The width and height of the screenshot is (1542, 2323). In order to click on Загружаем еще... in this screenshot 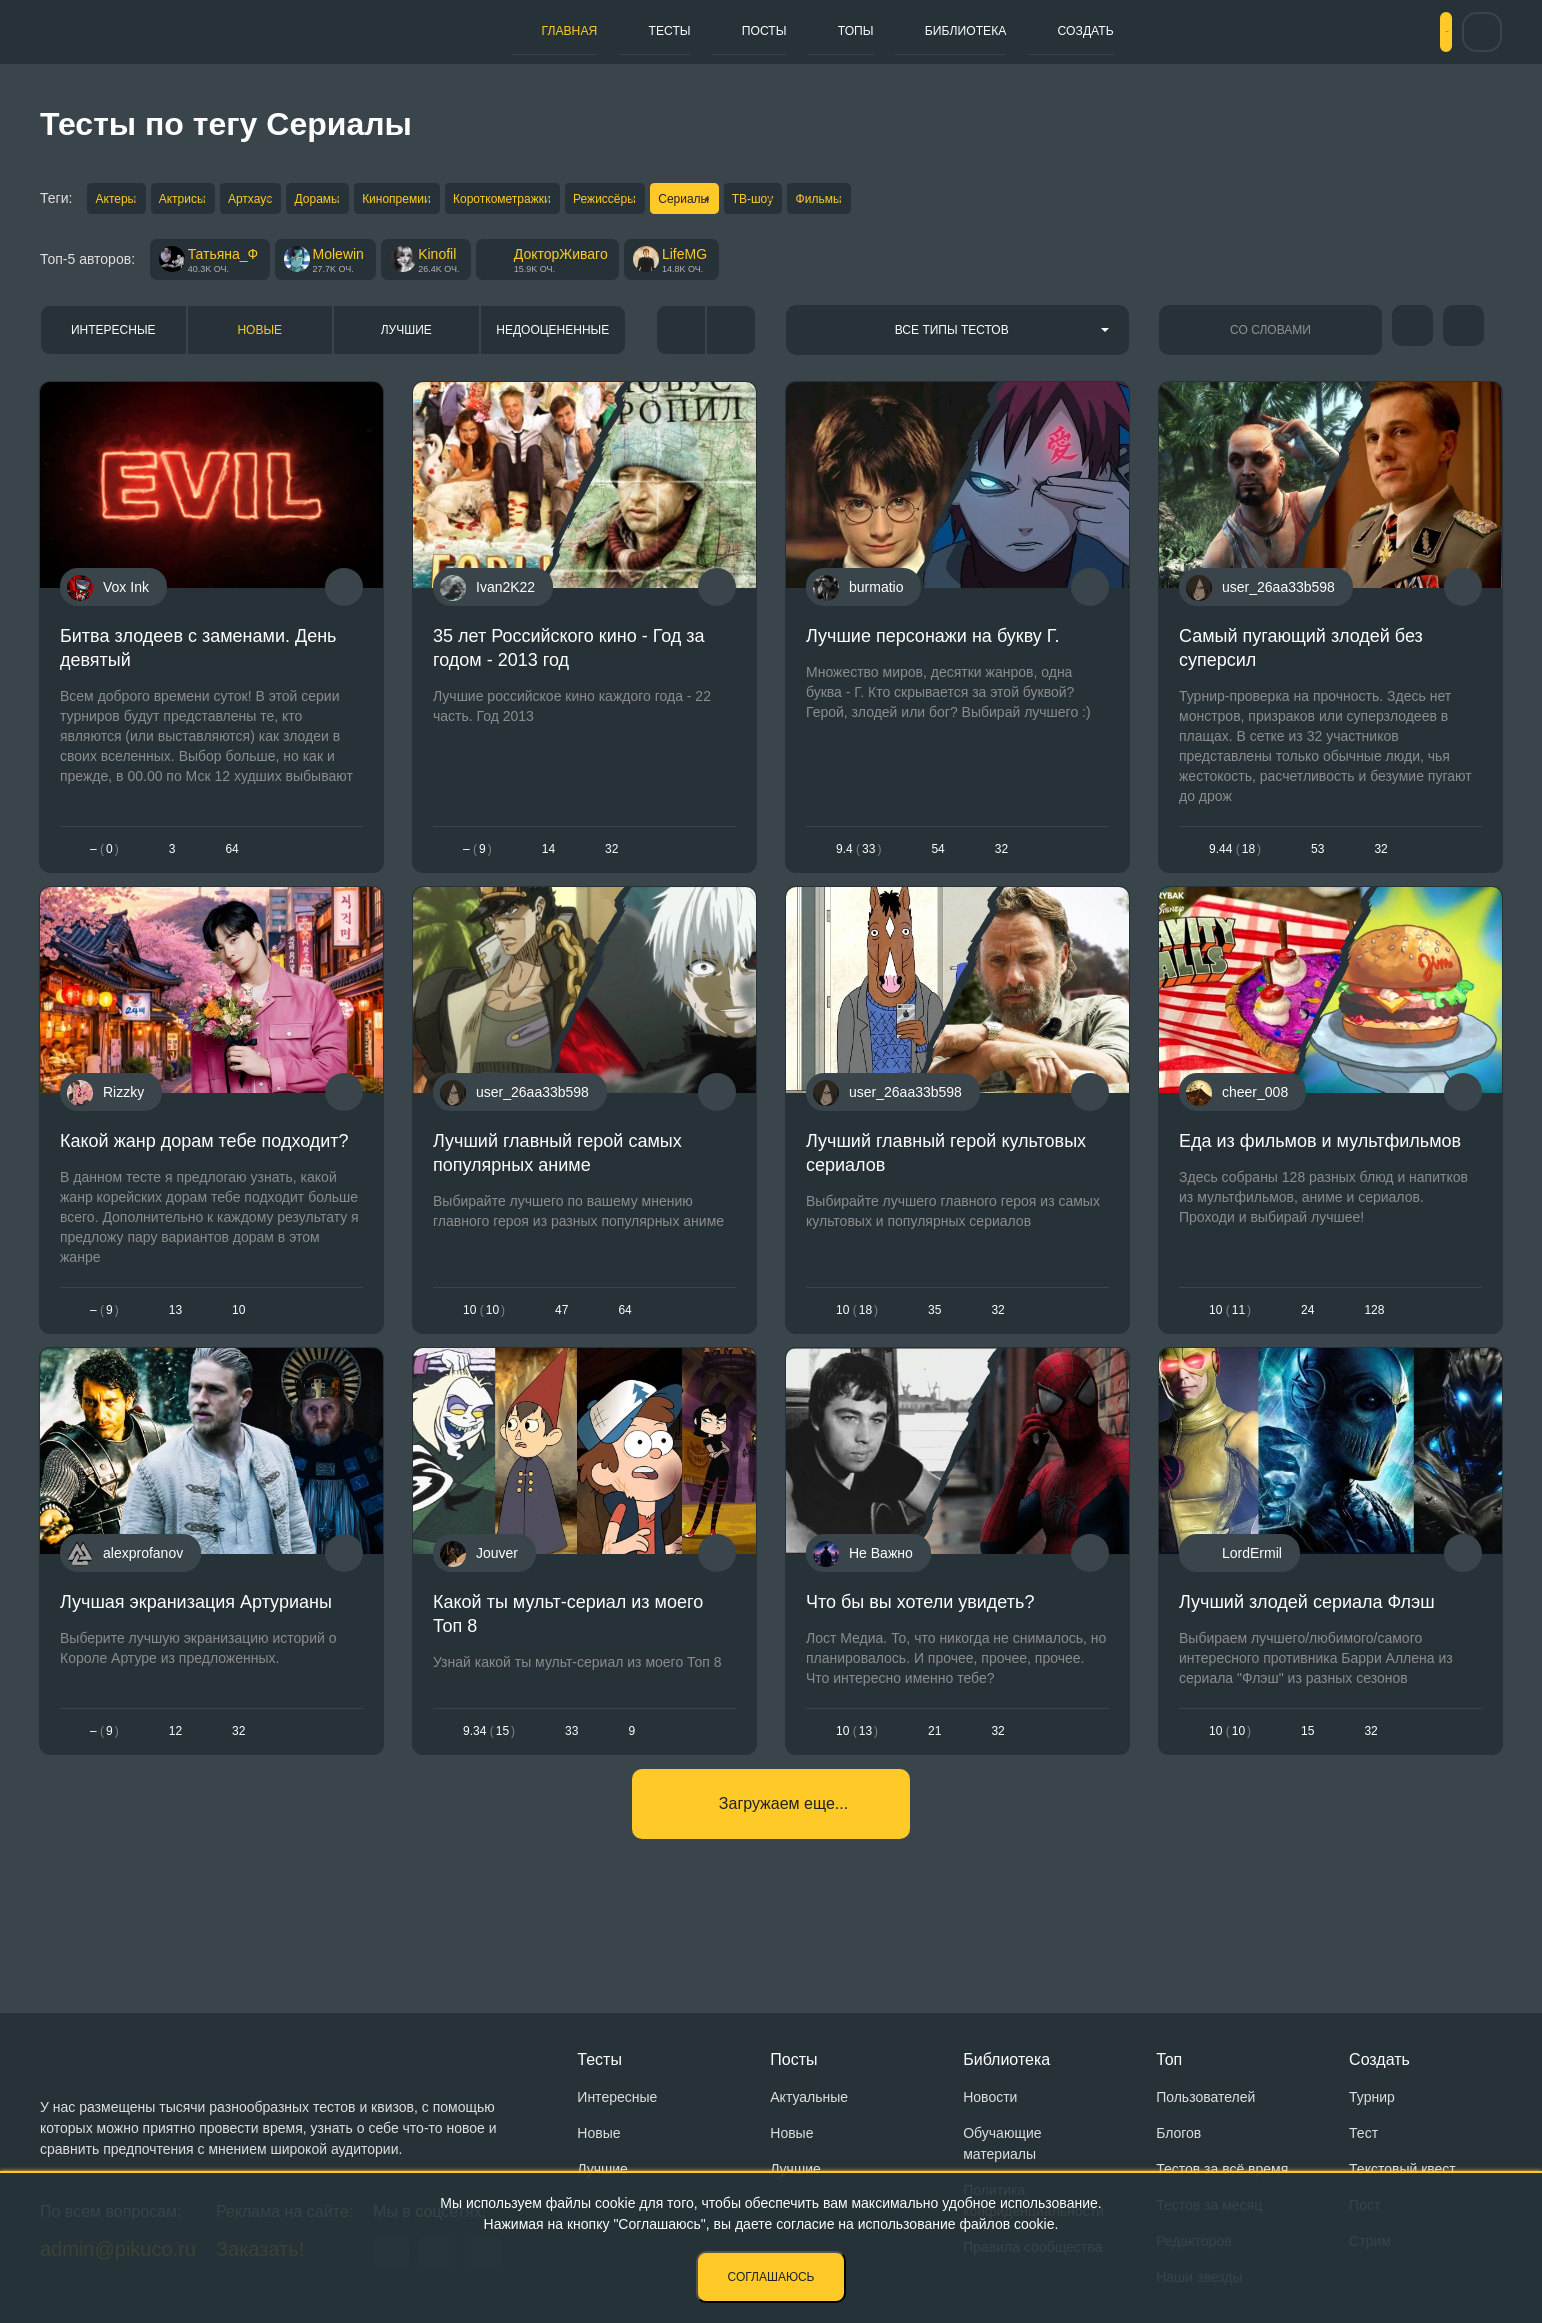, I will do `click(783, 1857)`.